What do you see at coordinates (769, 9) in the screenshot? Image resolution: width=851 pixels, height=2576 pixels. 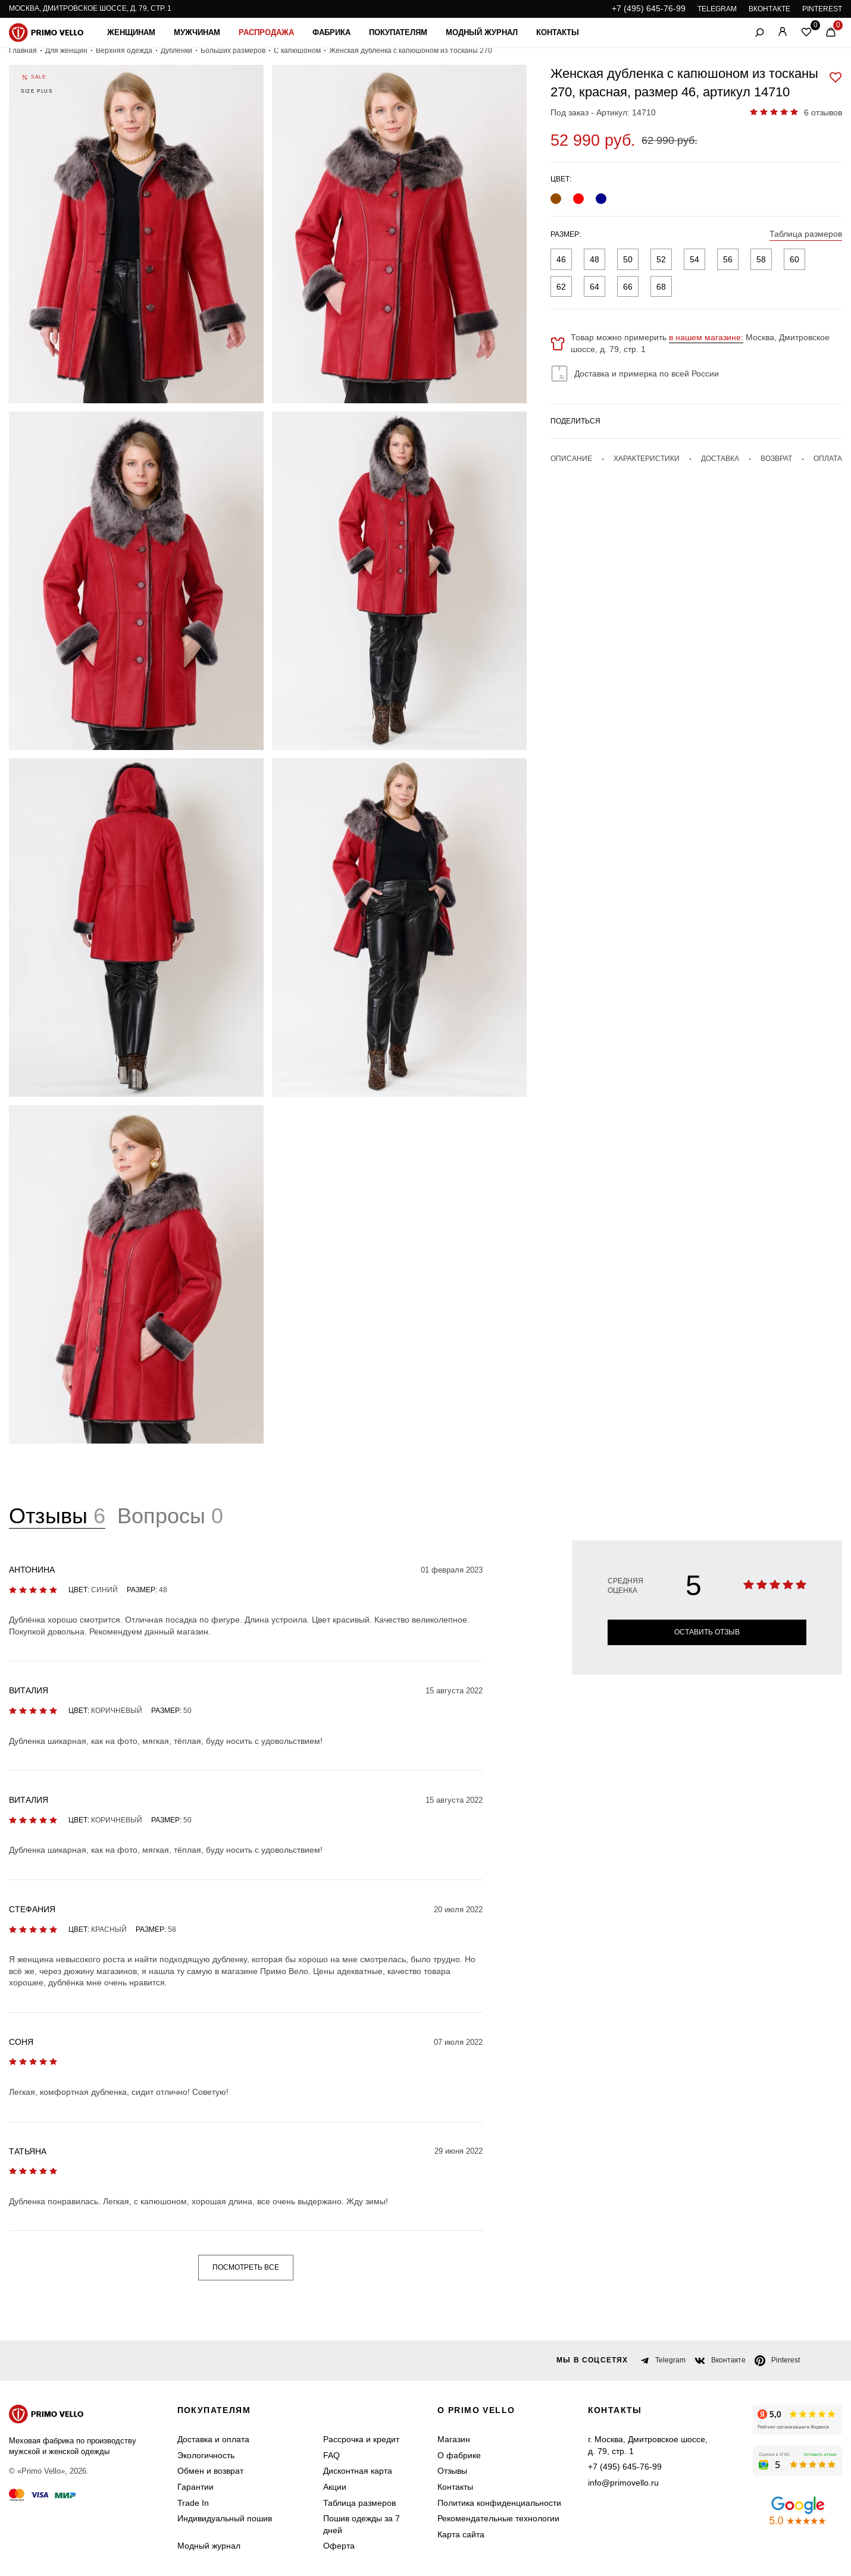 I see `ВКОНТАКТЕ` at bounding box center [769, 9].